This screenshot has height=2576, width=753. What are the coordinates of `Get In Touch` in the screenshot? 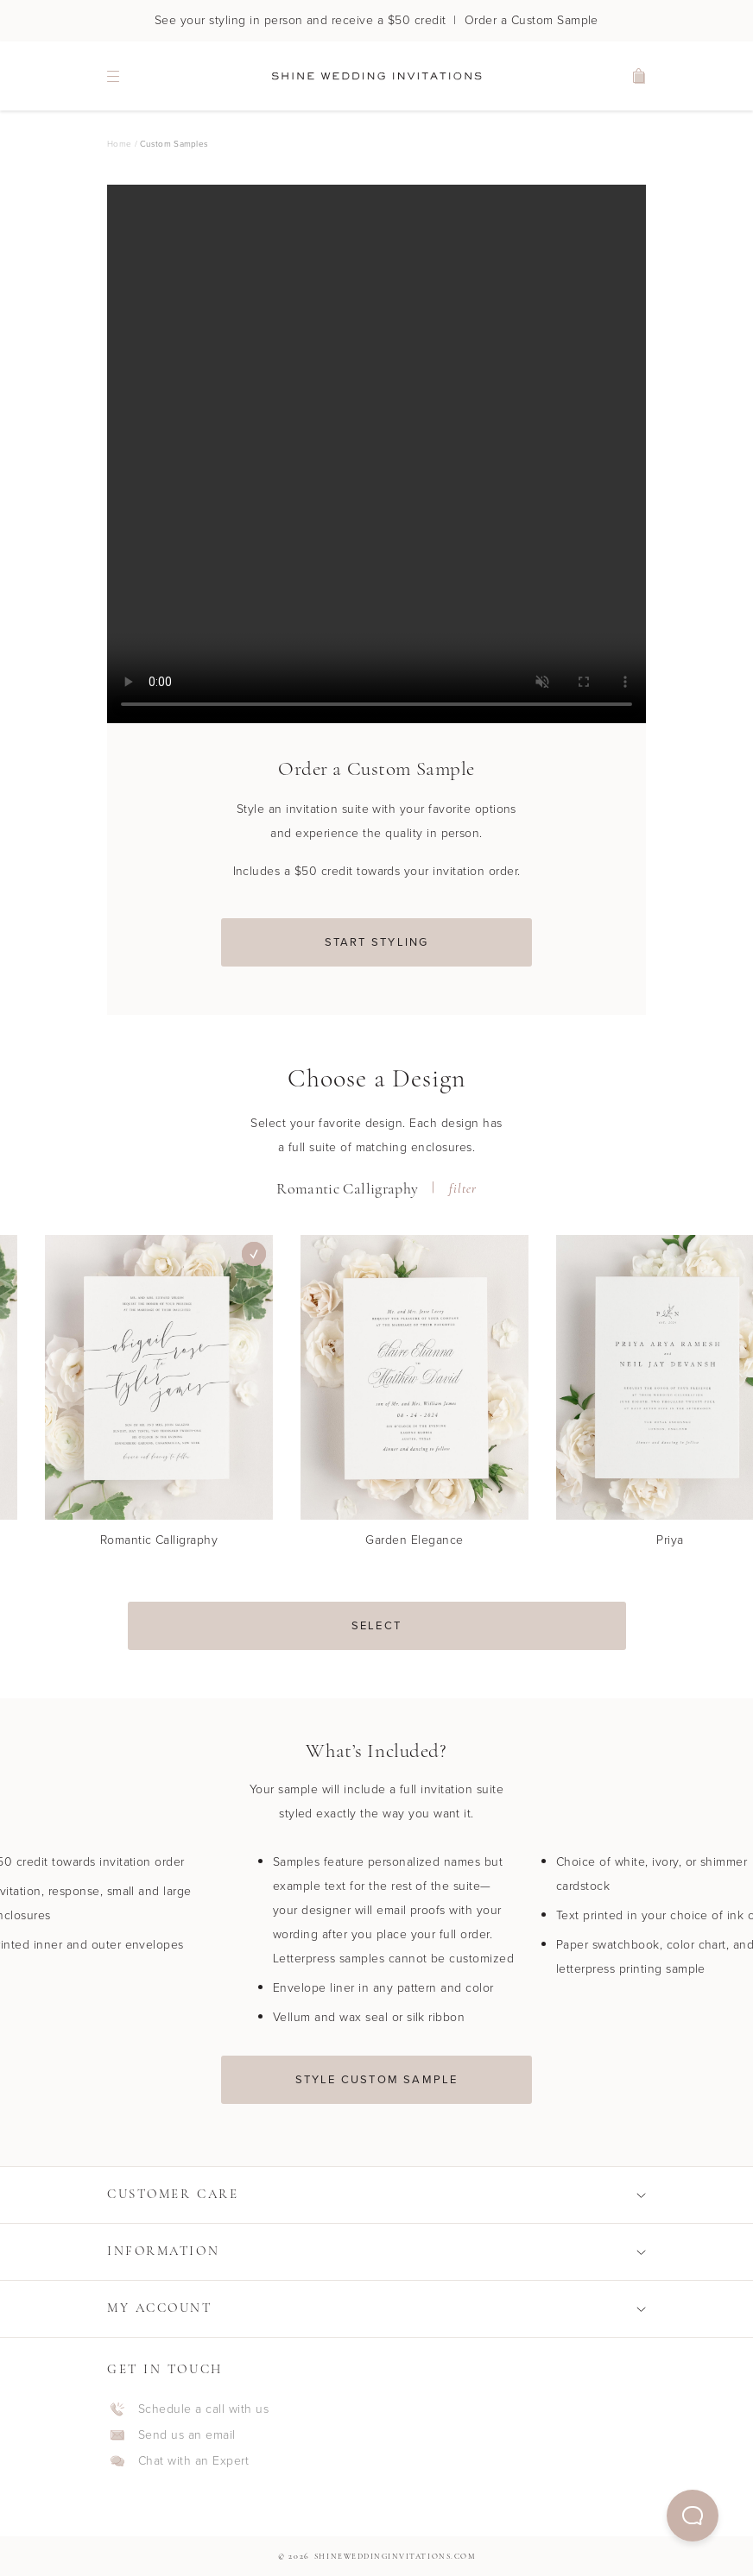 It's located at (165, 2370).